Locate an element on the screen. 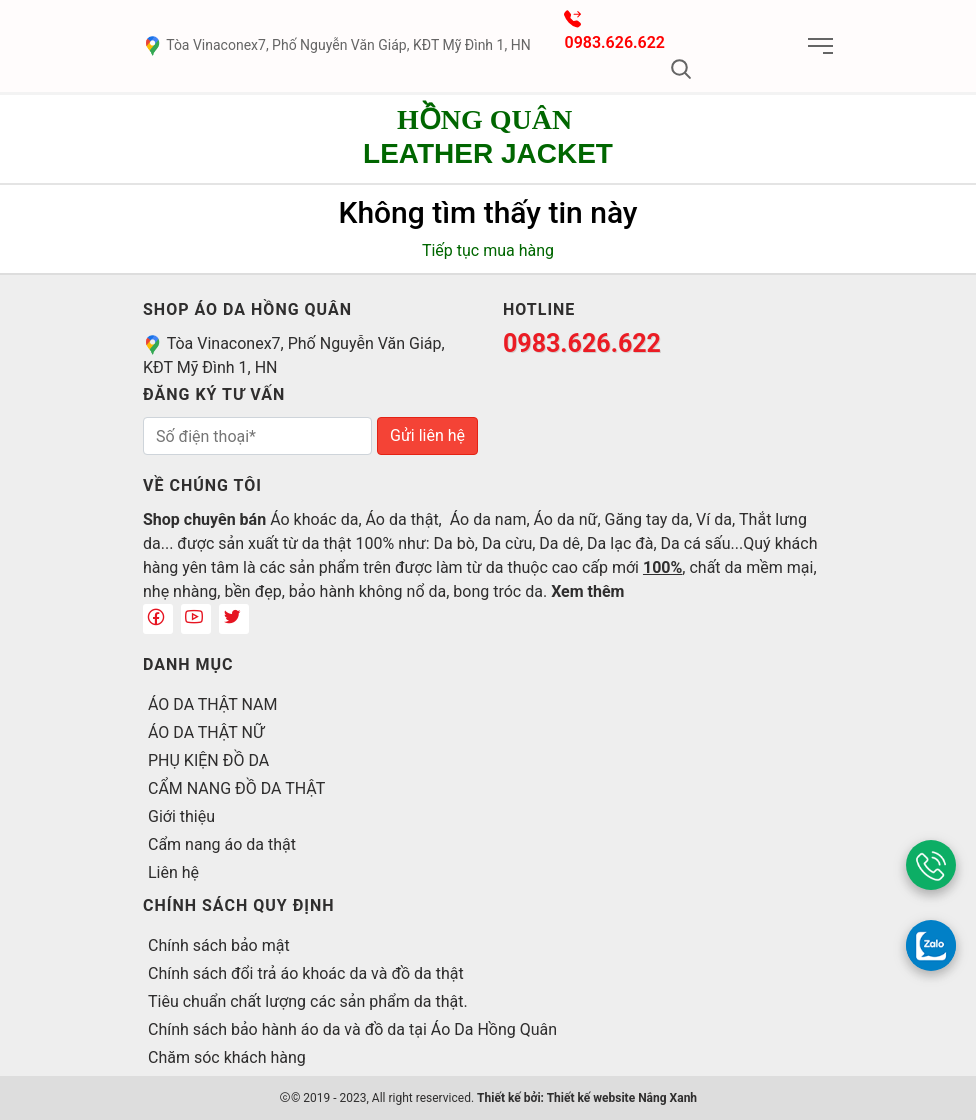 The image size is (976, 1120). Cẩm nang áo da thật is located at coordinates (222, 844).